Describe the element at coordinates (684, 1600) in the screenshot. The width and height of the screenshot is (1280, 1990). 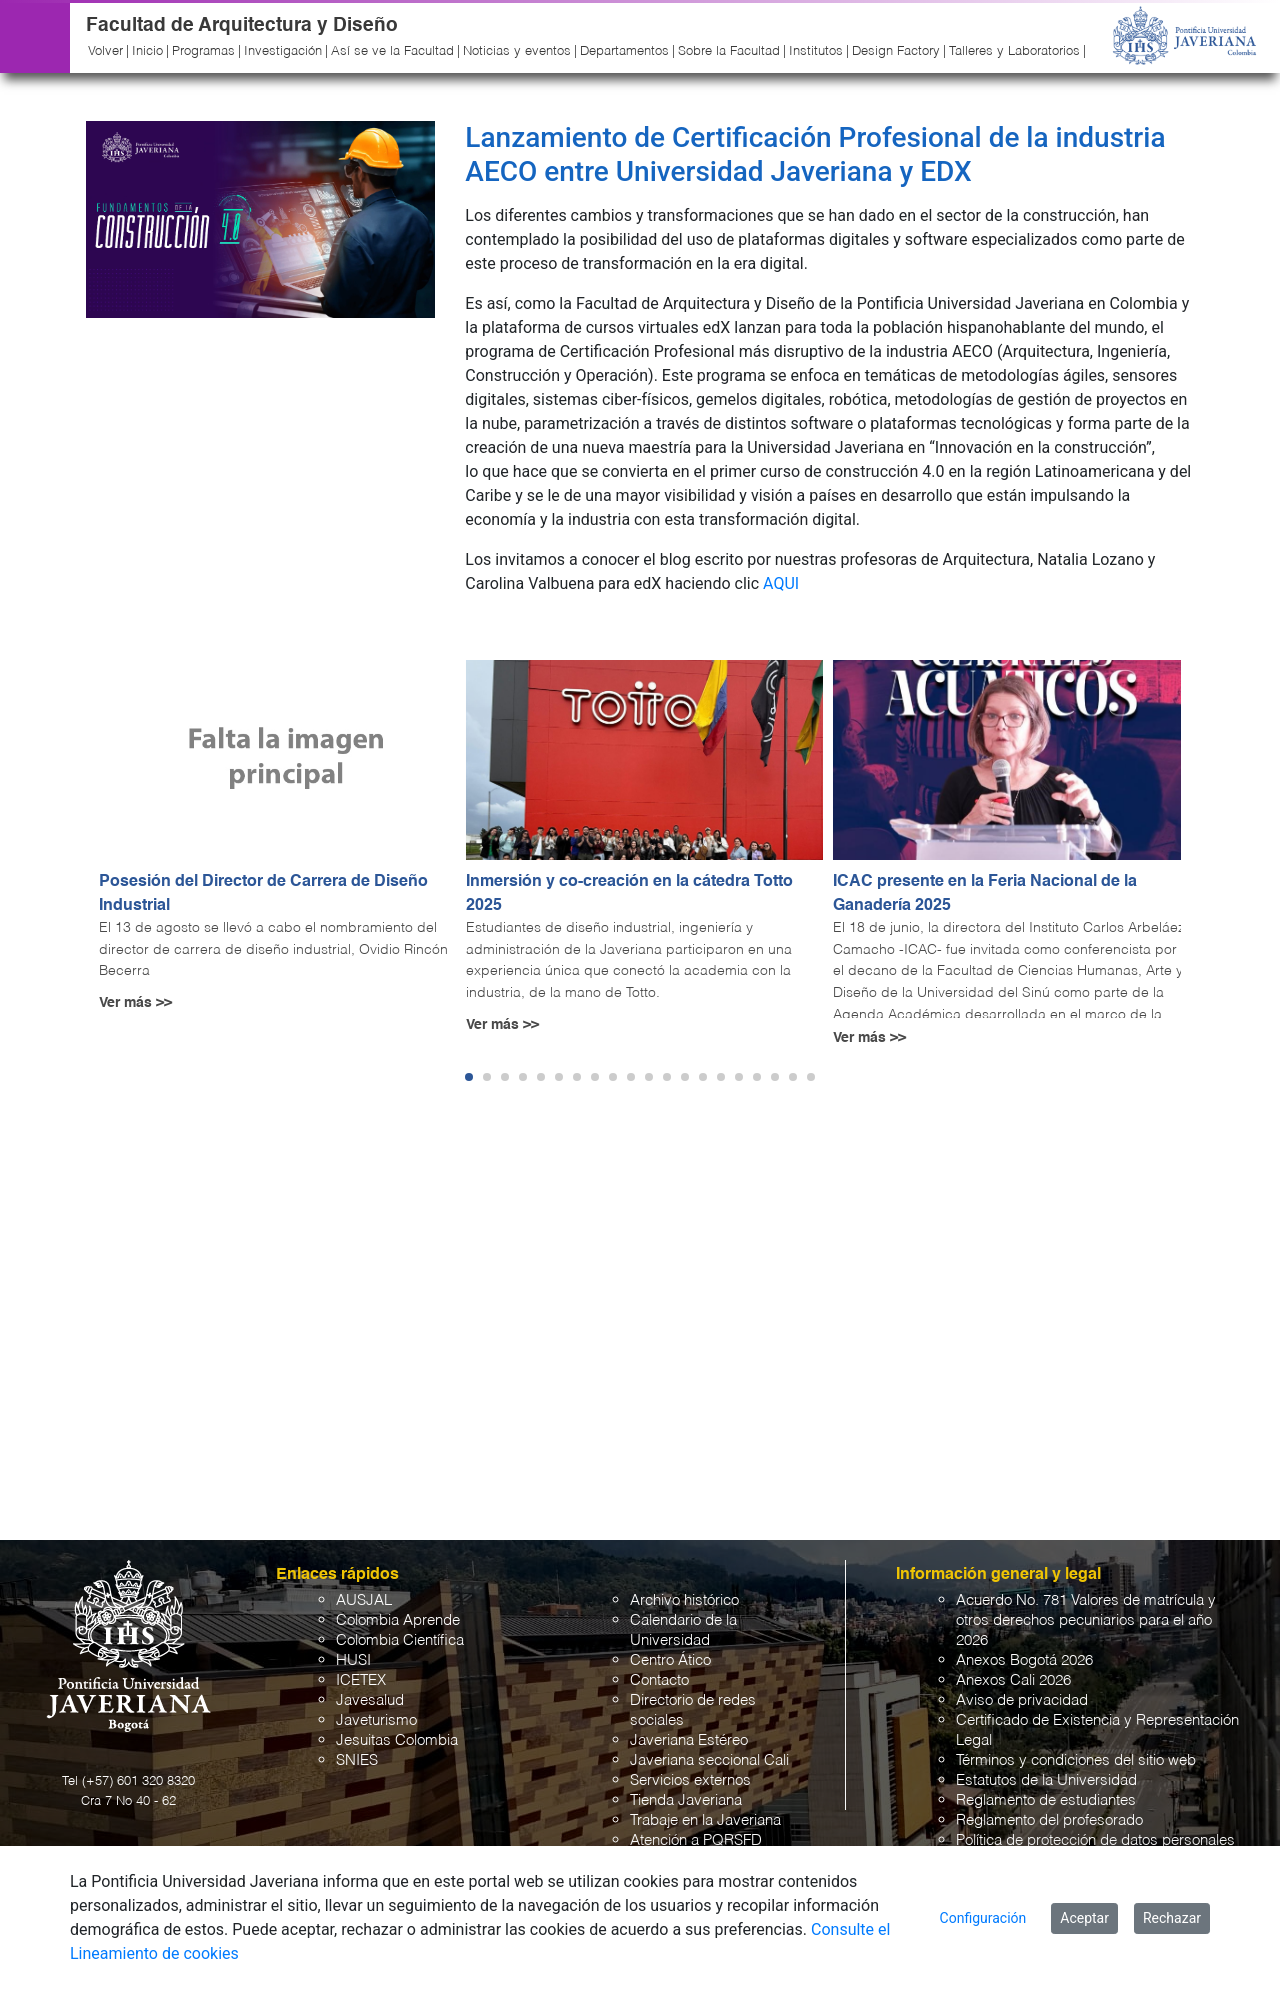
I see `Archivo histórico` at that location.